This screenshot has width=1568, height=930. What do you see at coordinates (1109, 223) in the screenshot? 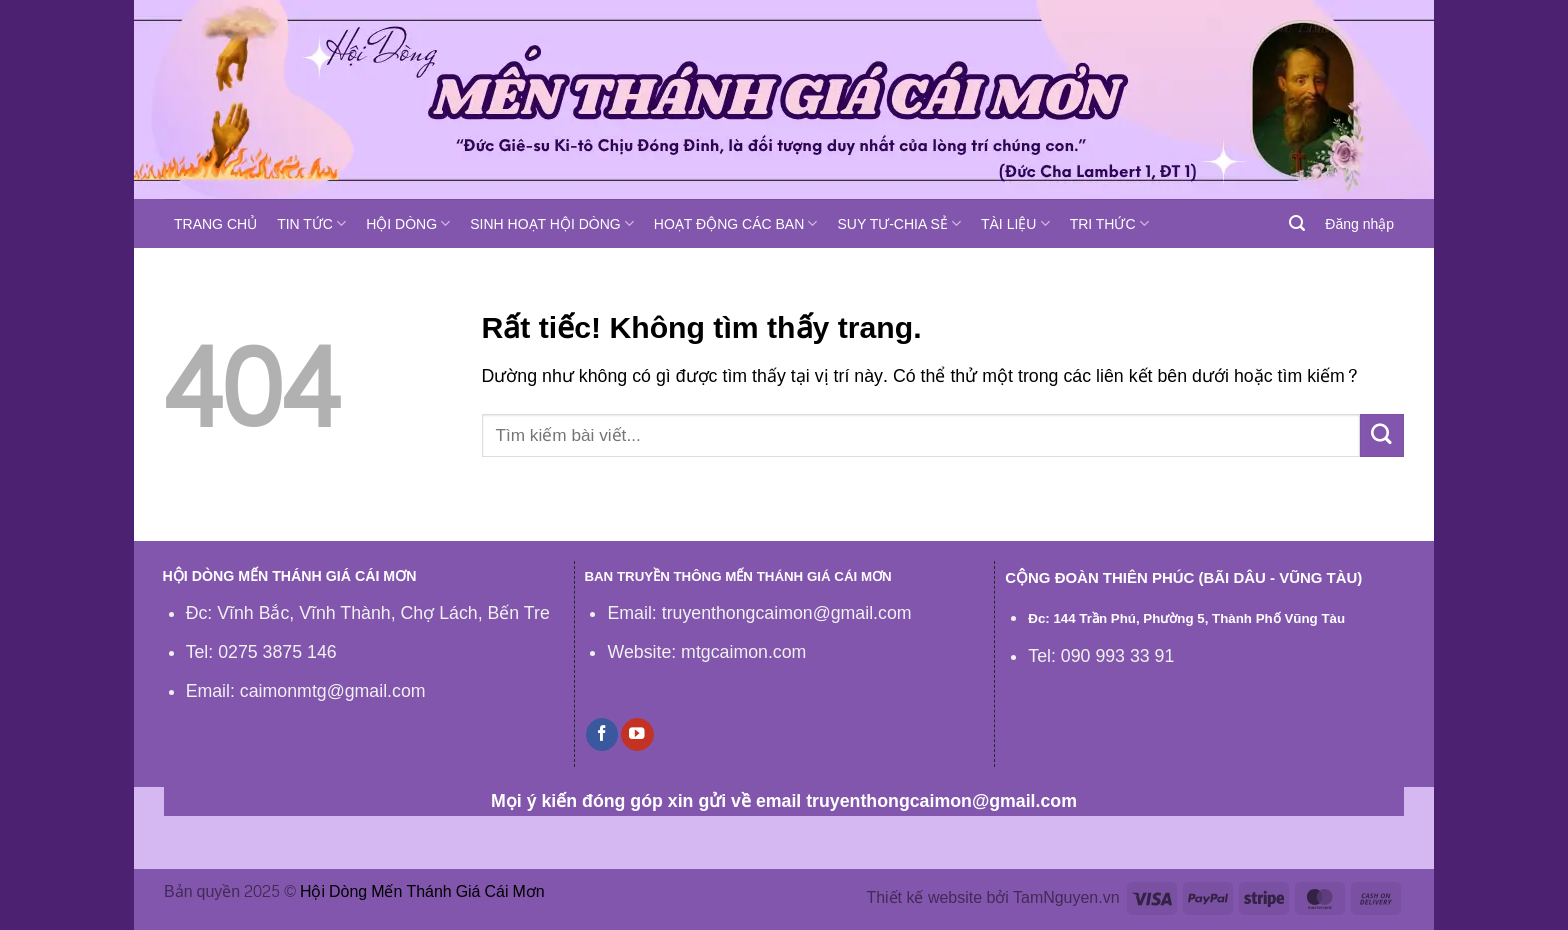
I see `TRI THỨC` at bounding box center [1109, 223].